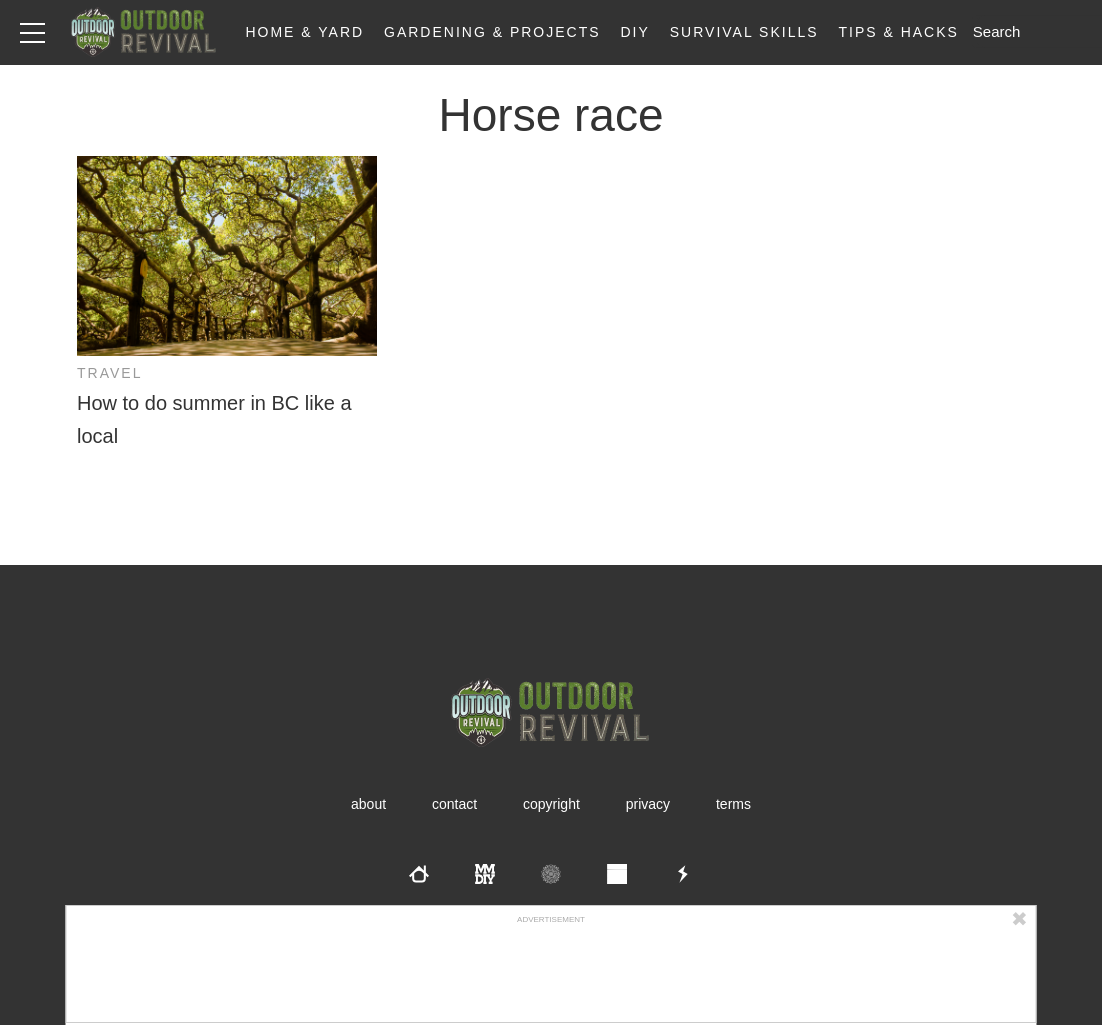 This screenshot has height=1025, width=1102. I want to click on Terms, so click(733, 804).